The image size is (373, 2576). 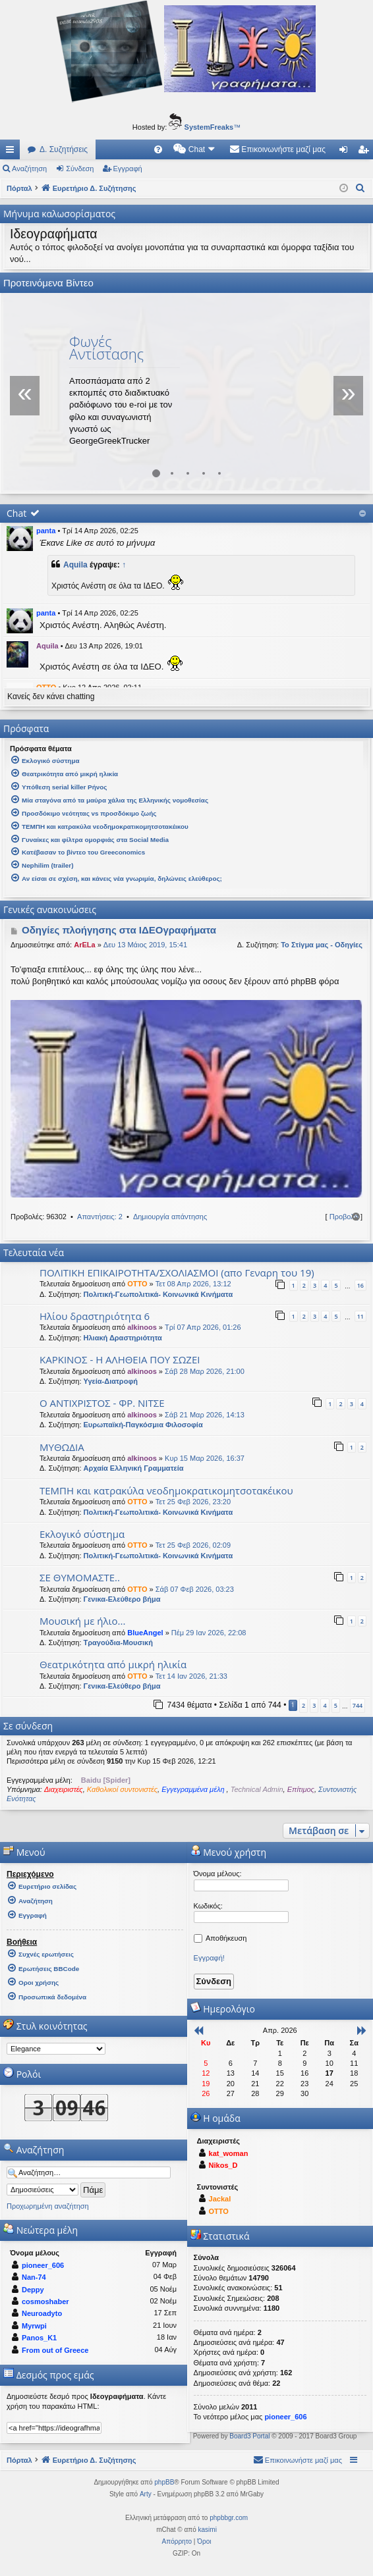 I want to click on Υγεία-Διατροφή, so click(x=111, y=1381).